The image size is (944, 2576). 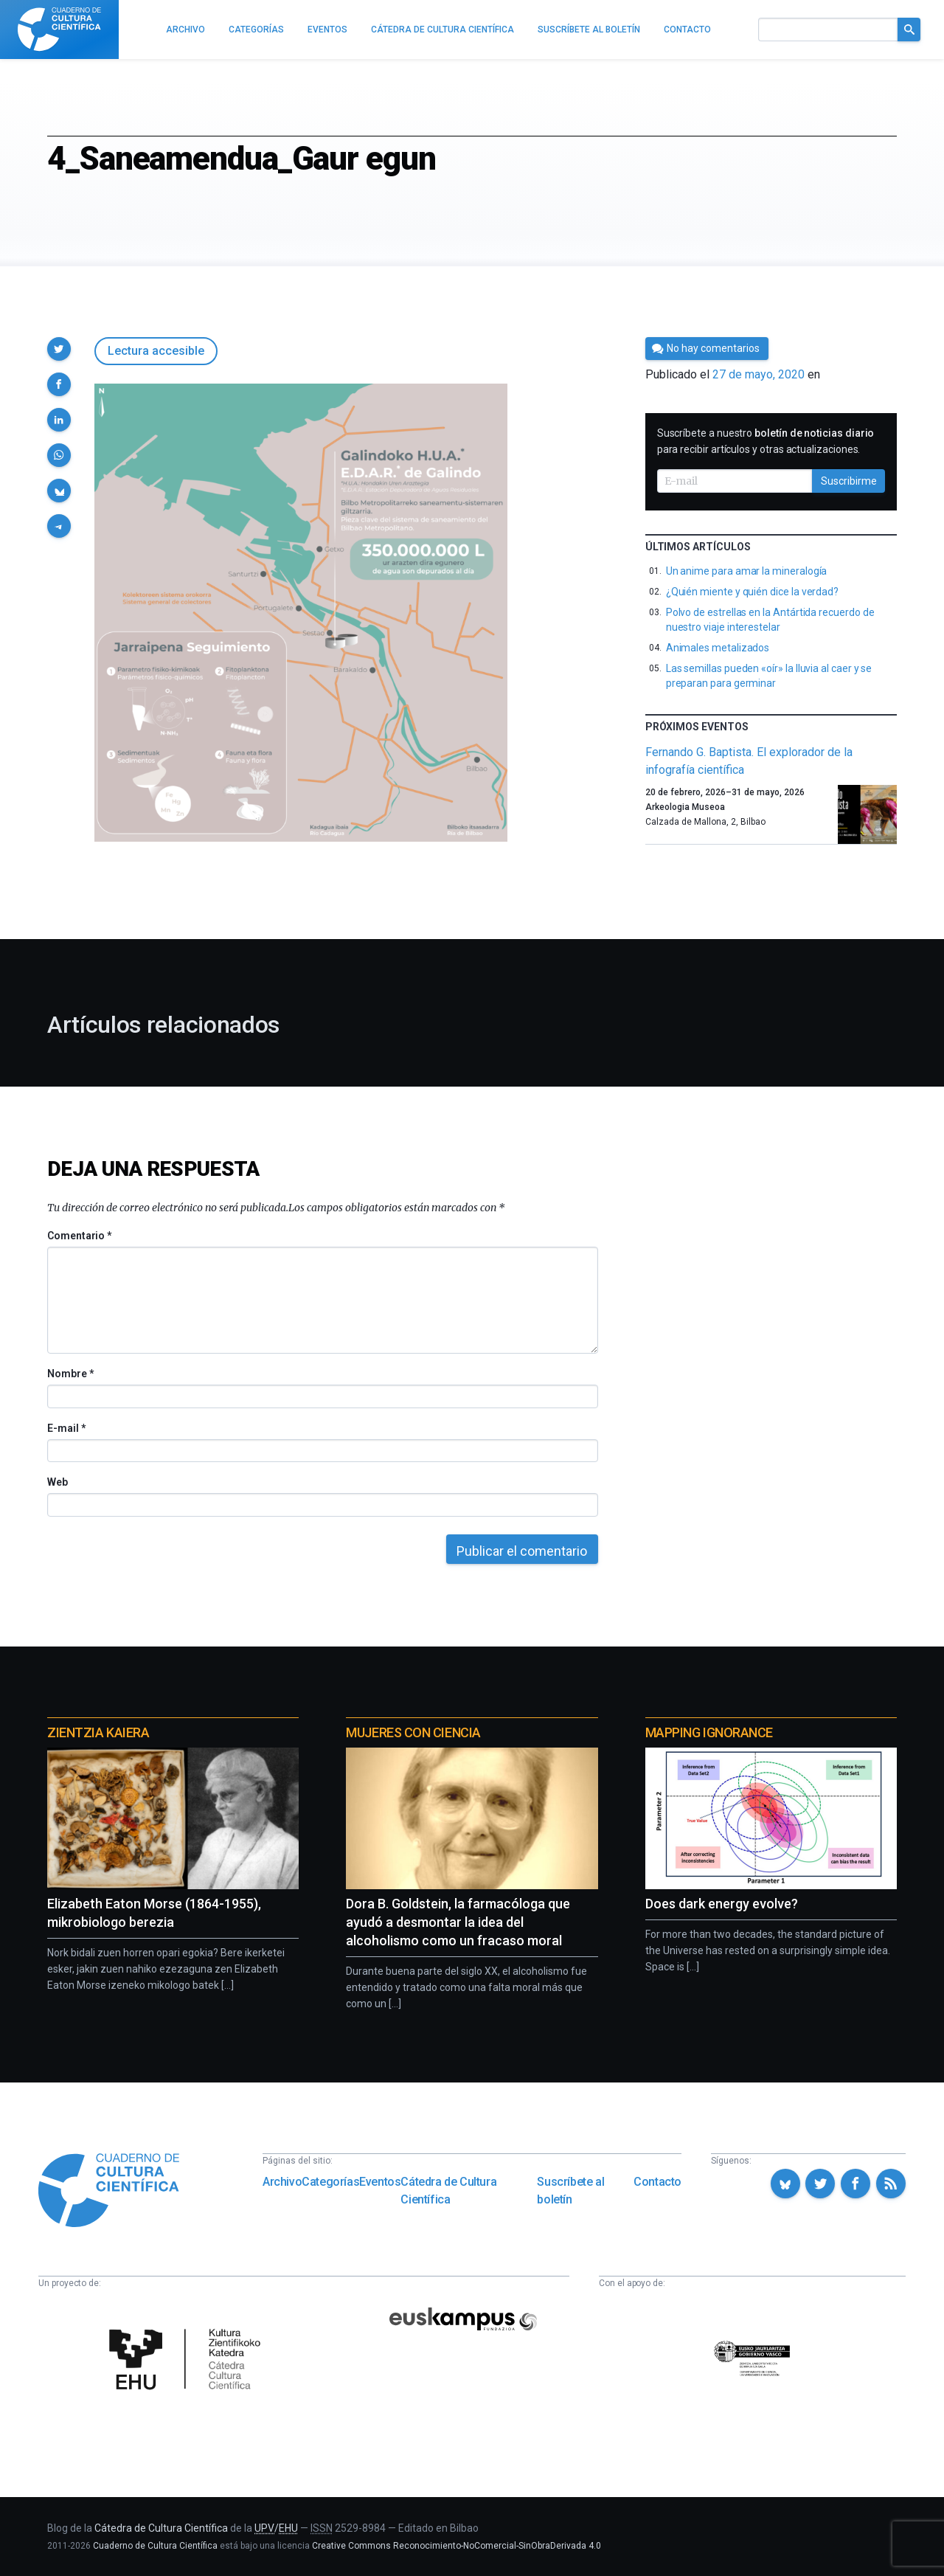 What do you see at coordinates (79, 1236) in the screenshot?
I see `Comentario` at bounding box center [79, 1236].